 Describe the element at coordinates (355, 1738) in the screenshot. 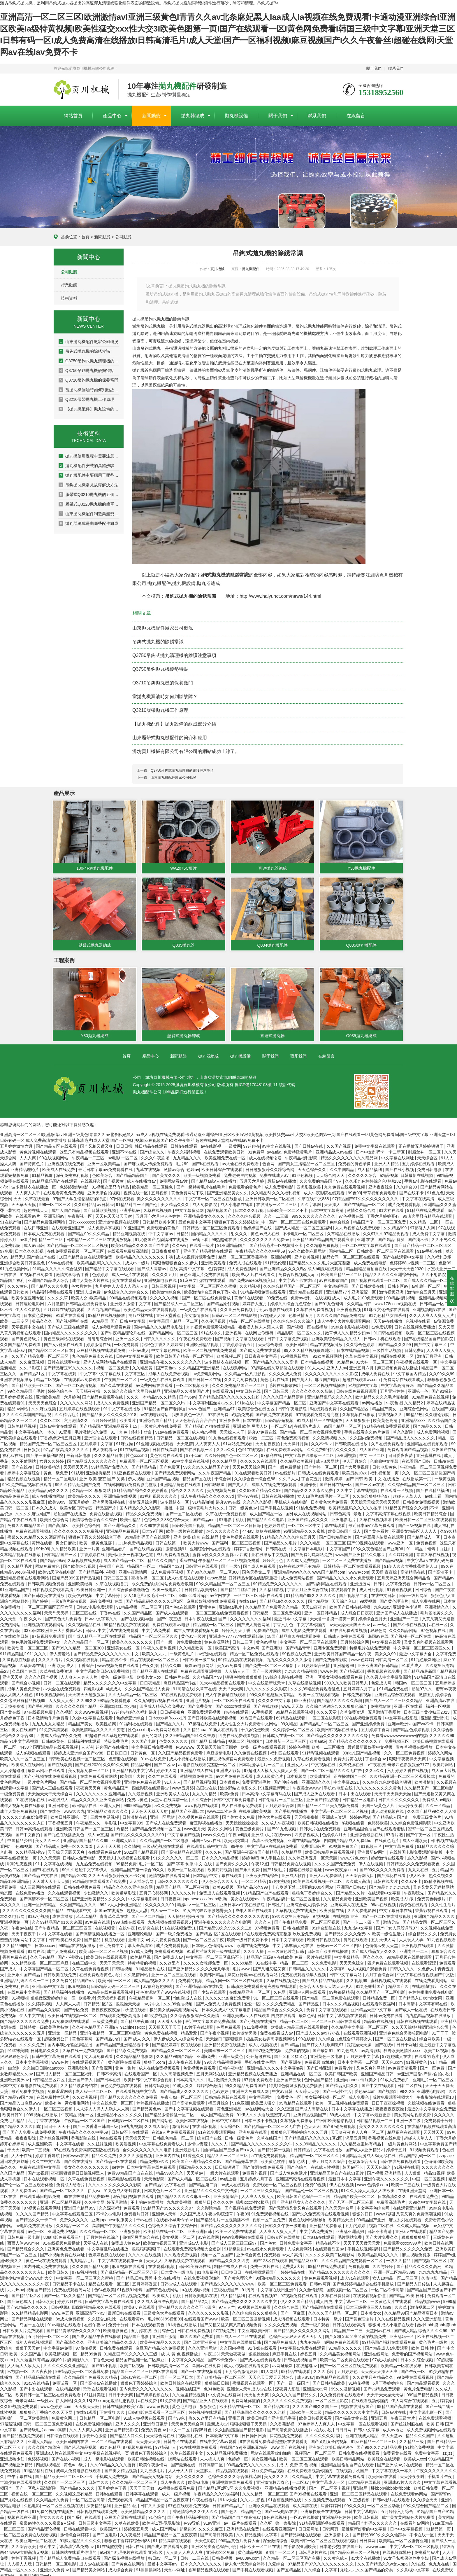

I see `国产精品久久久久久久久久了` at that location.